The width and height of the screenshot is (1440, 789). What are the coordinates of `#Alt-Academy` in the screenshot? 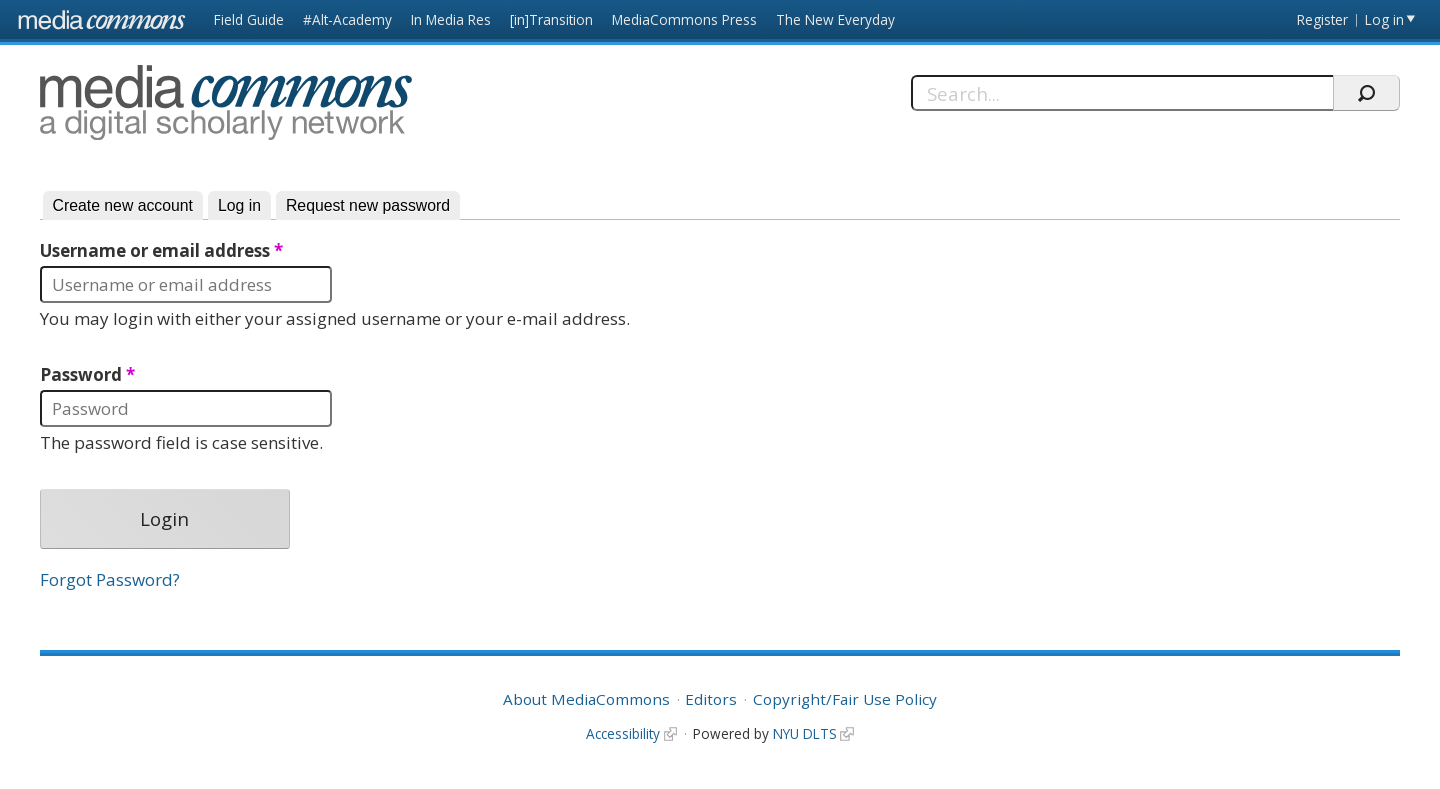 It's located at (347, 19).